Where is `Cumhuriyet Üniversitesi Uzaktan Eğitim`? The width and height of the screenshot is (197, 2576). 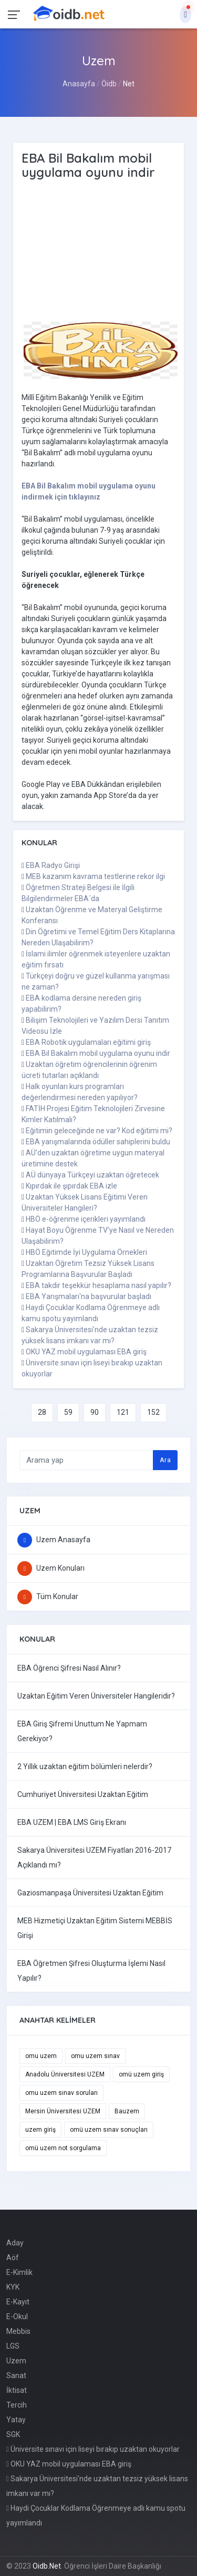 Cumhuriyet Üniversitesi Uzaktan Eğitim is located at coordinates (82, 1794).